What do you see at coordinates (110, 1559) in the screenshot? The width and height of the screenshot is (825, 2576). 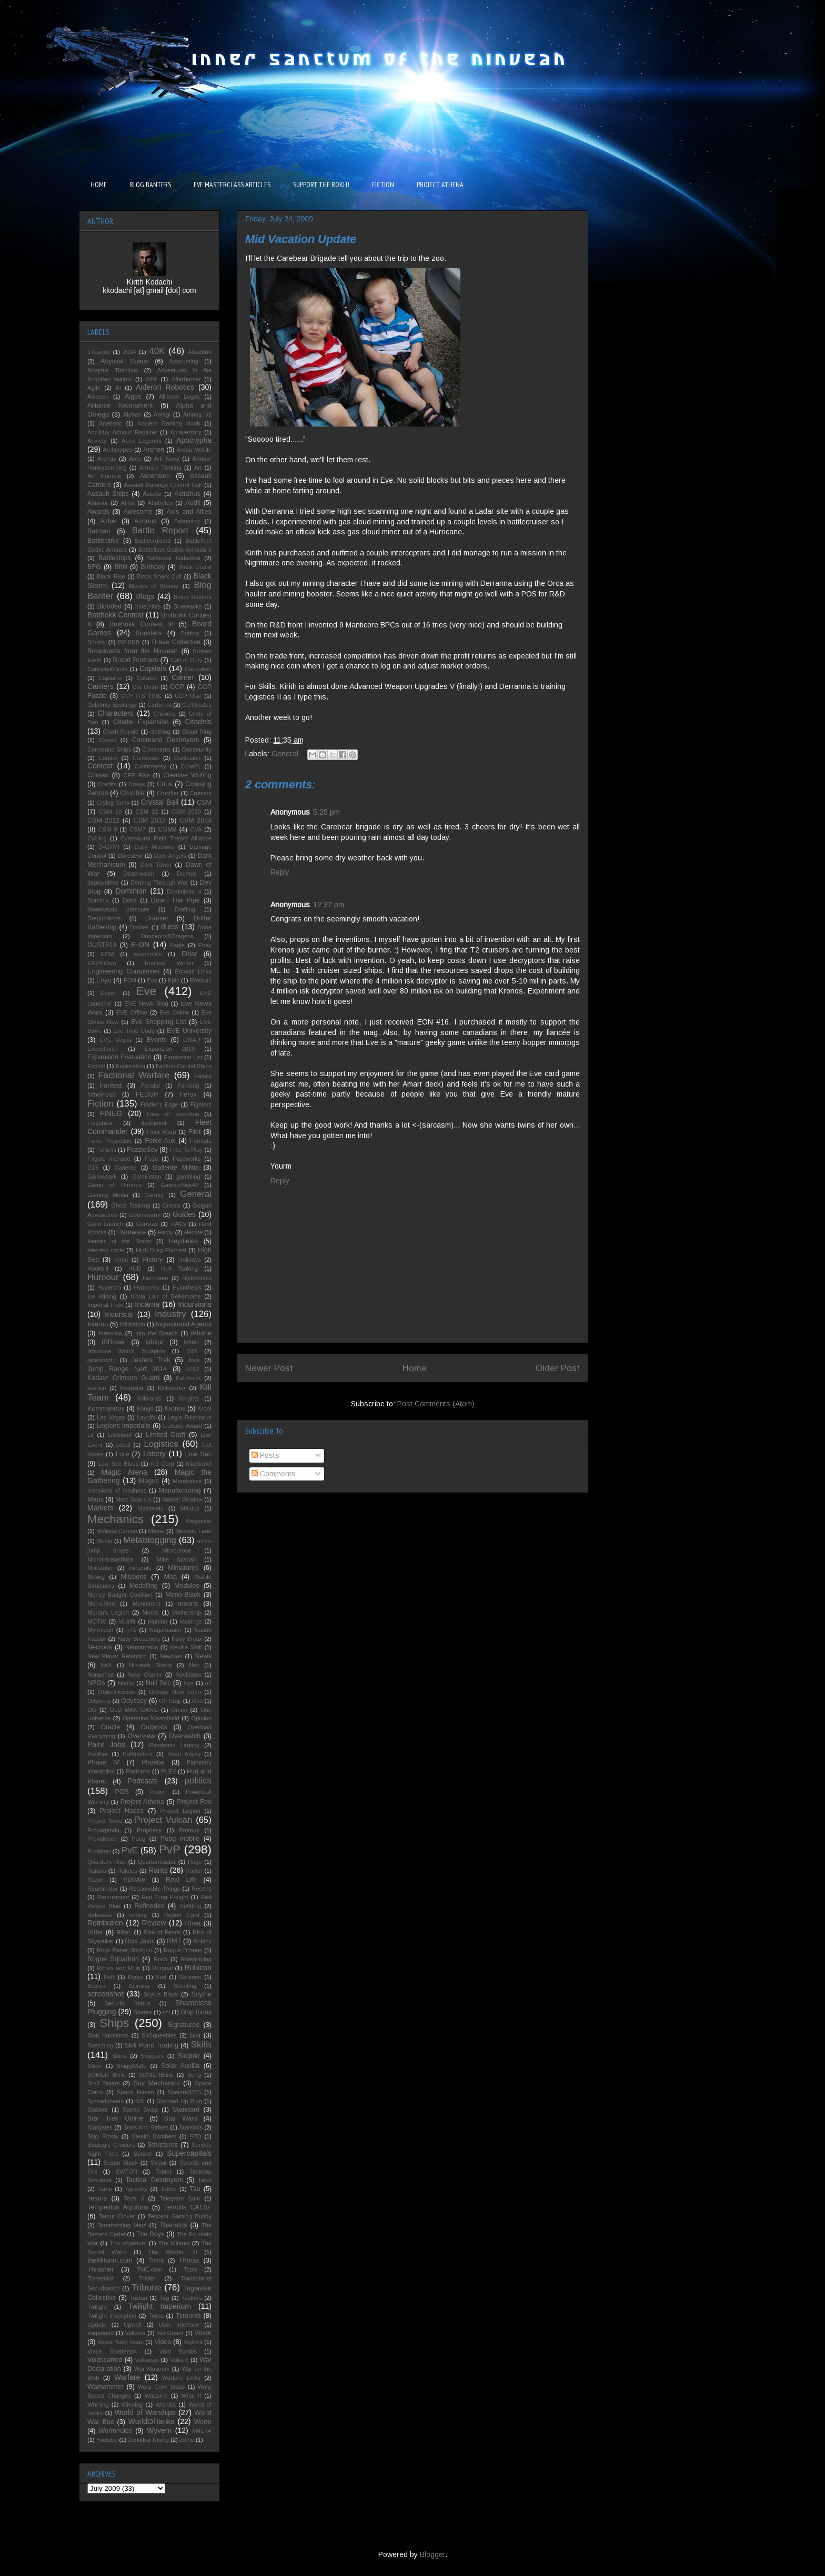 I see `Microtransactions` at bounding box center [110, 1559].